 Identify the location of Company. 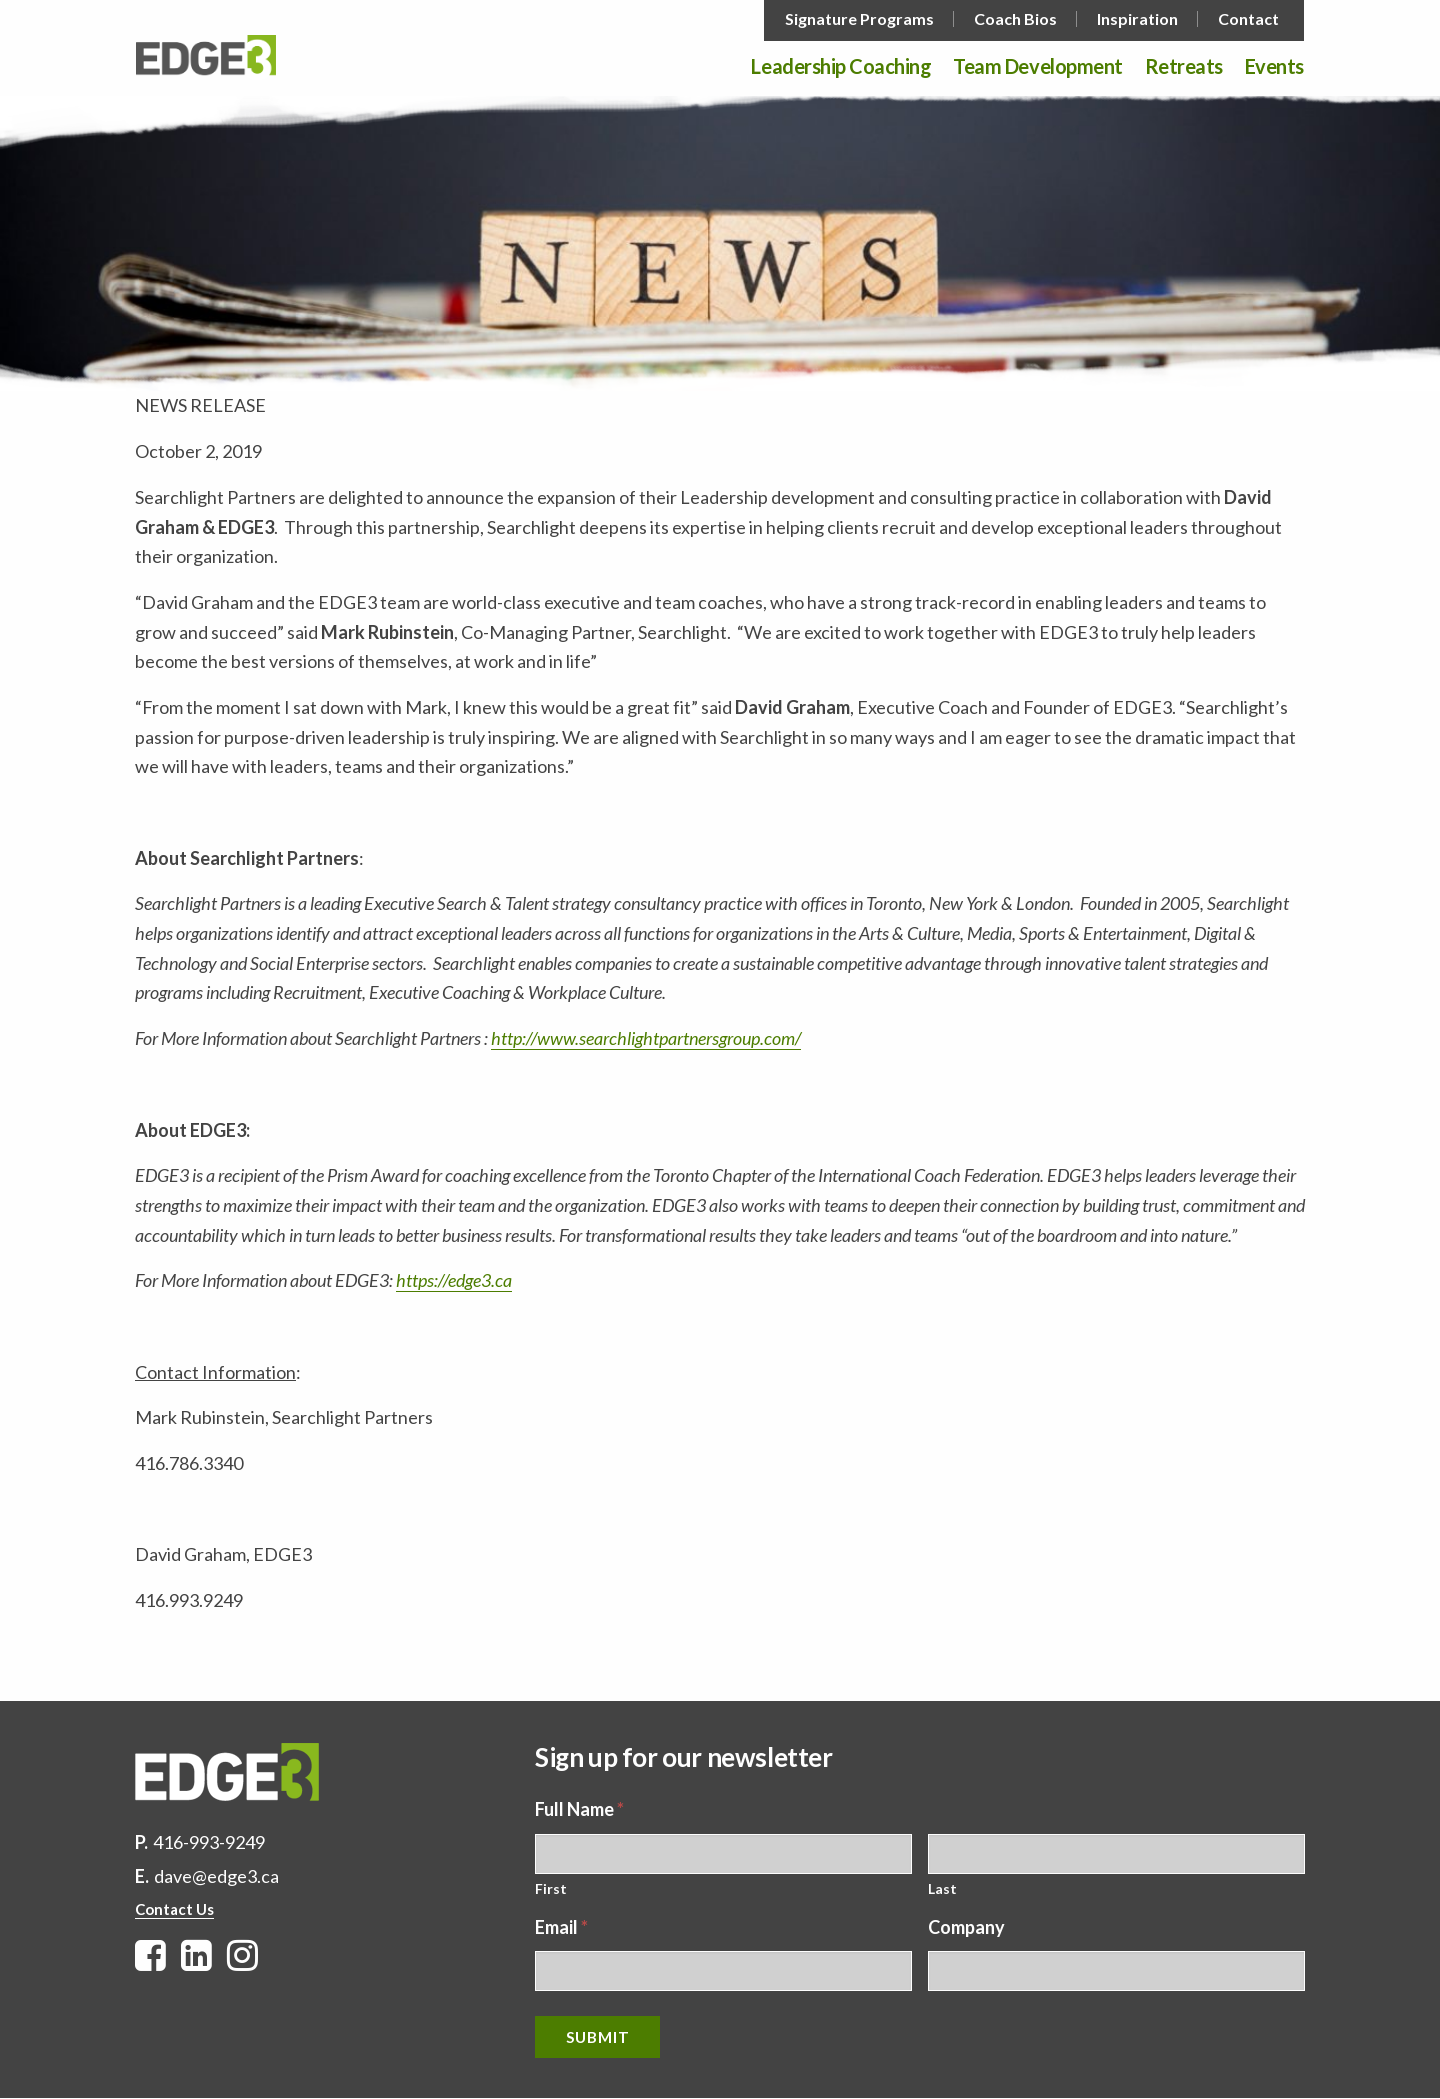
(966, 1927).